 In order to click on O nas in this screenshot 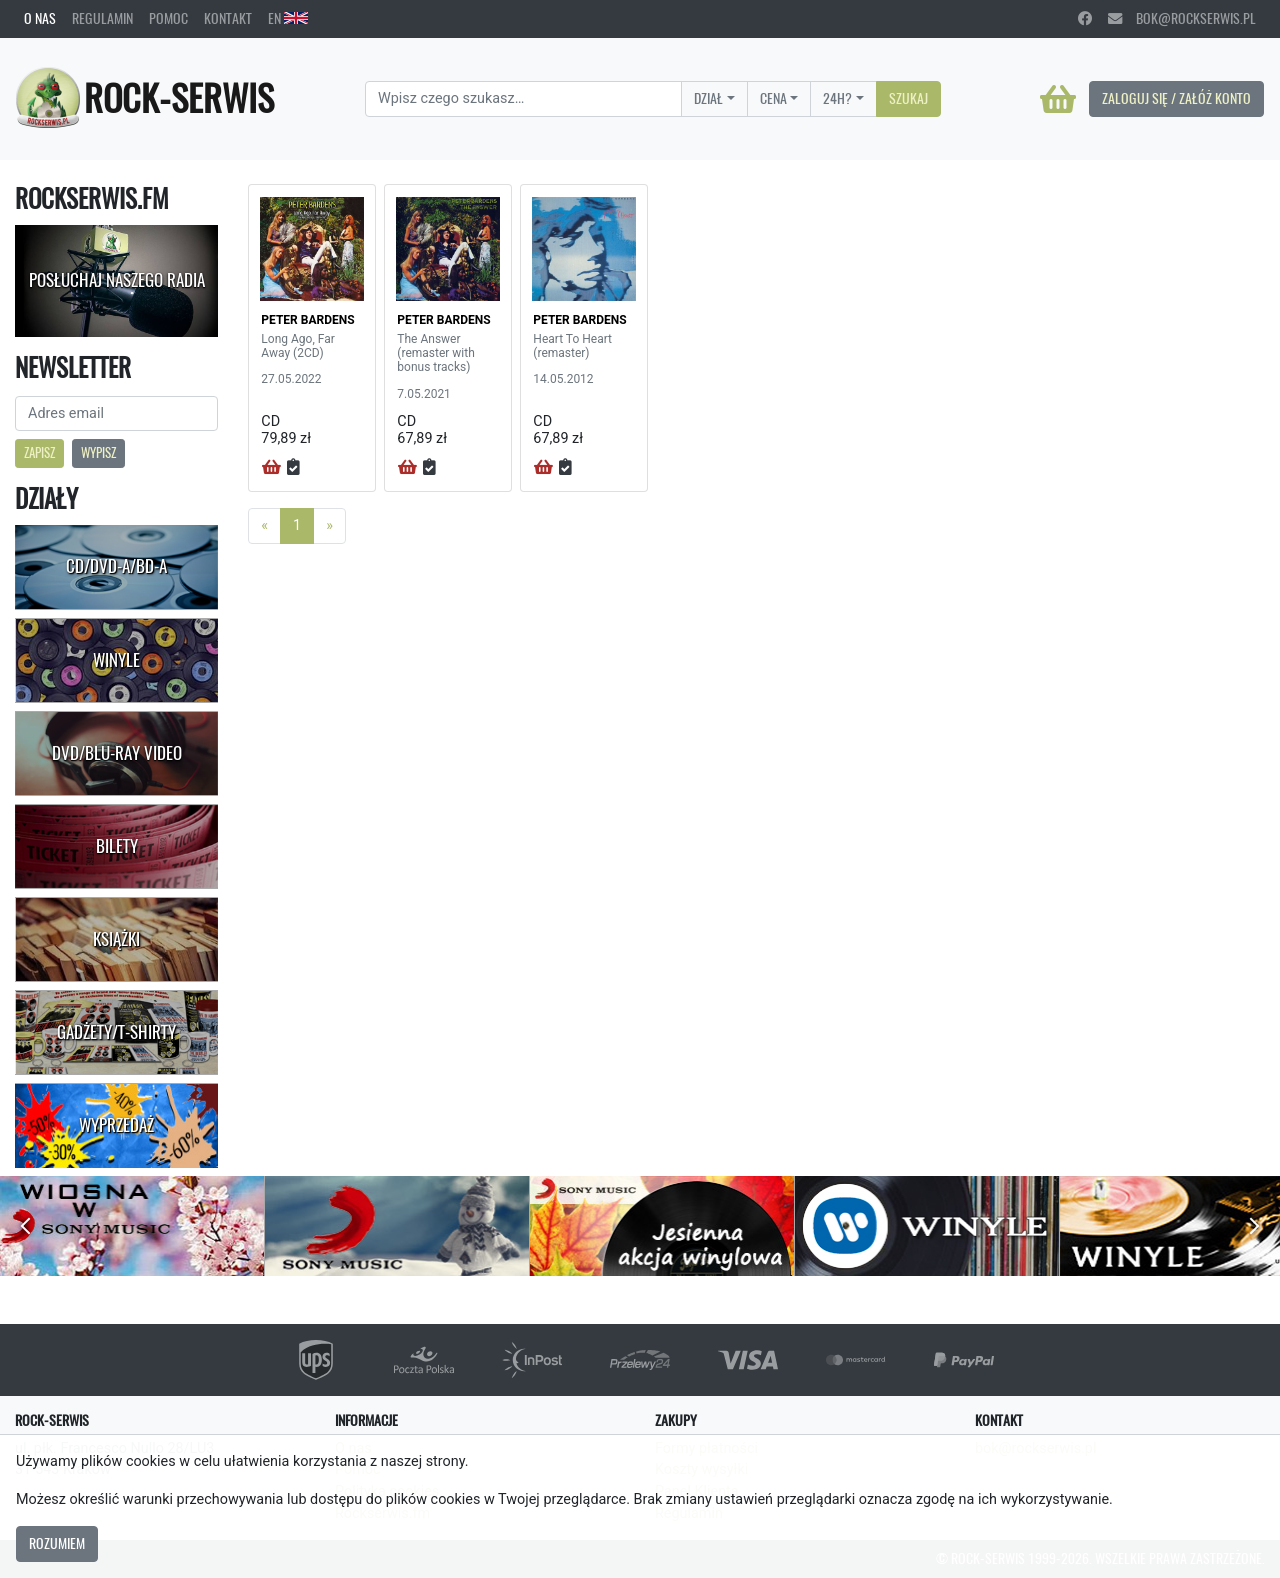, I will do `click(40, 18)`.